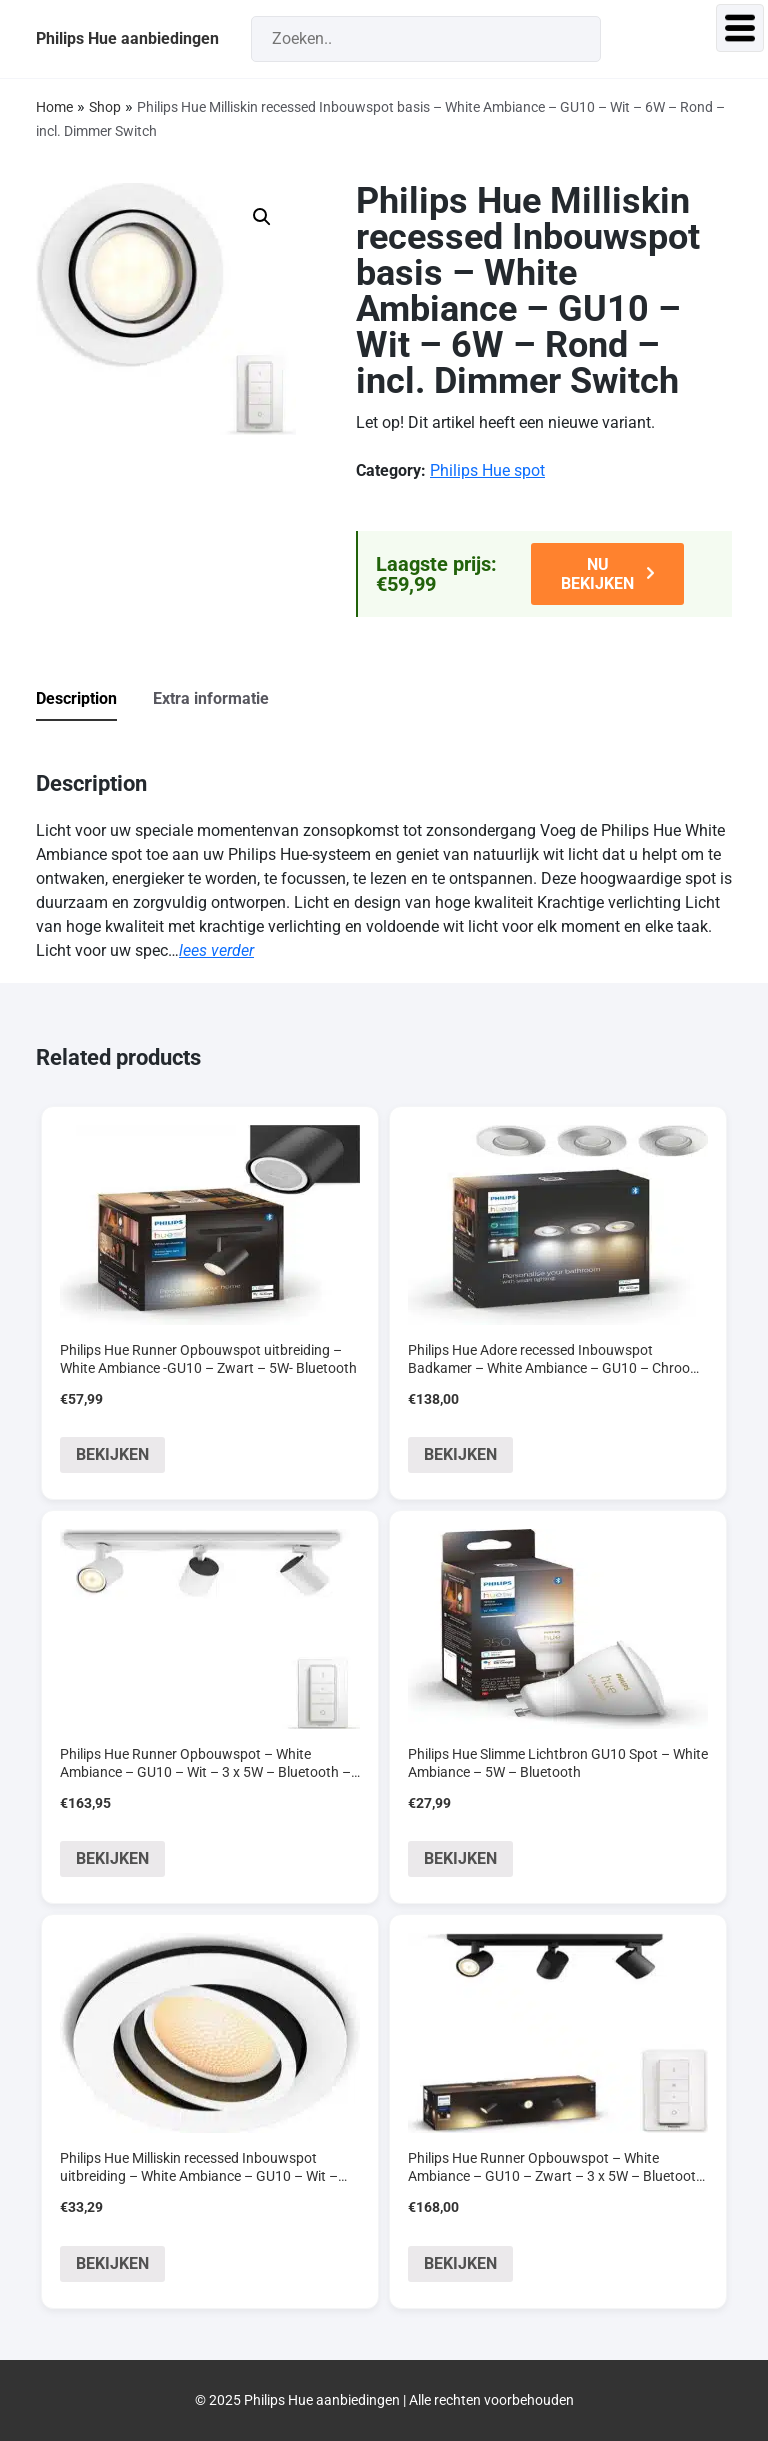 This screenshot has width=768, height=2441. I want to click on lees verder, so click(216, 950).